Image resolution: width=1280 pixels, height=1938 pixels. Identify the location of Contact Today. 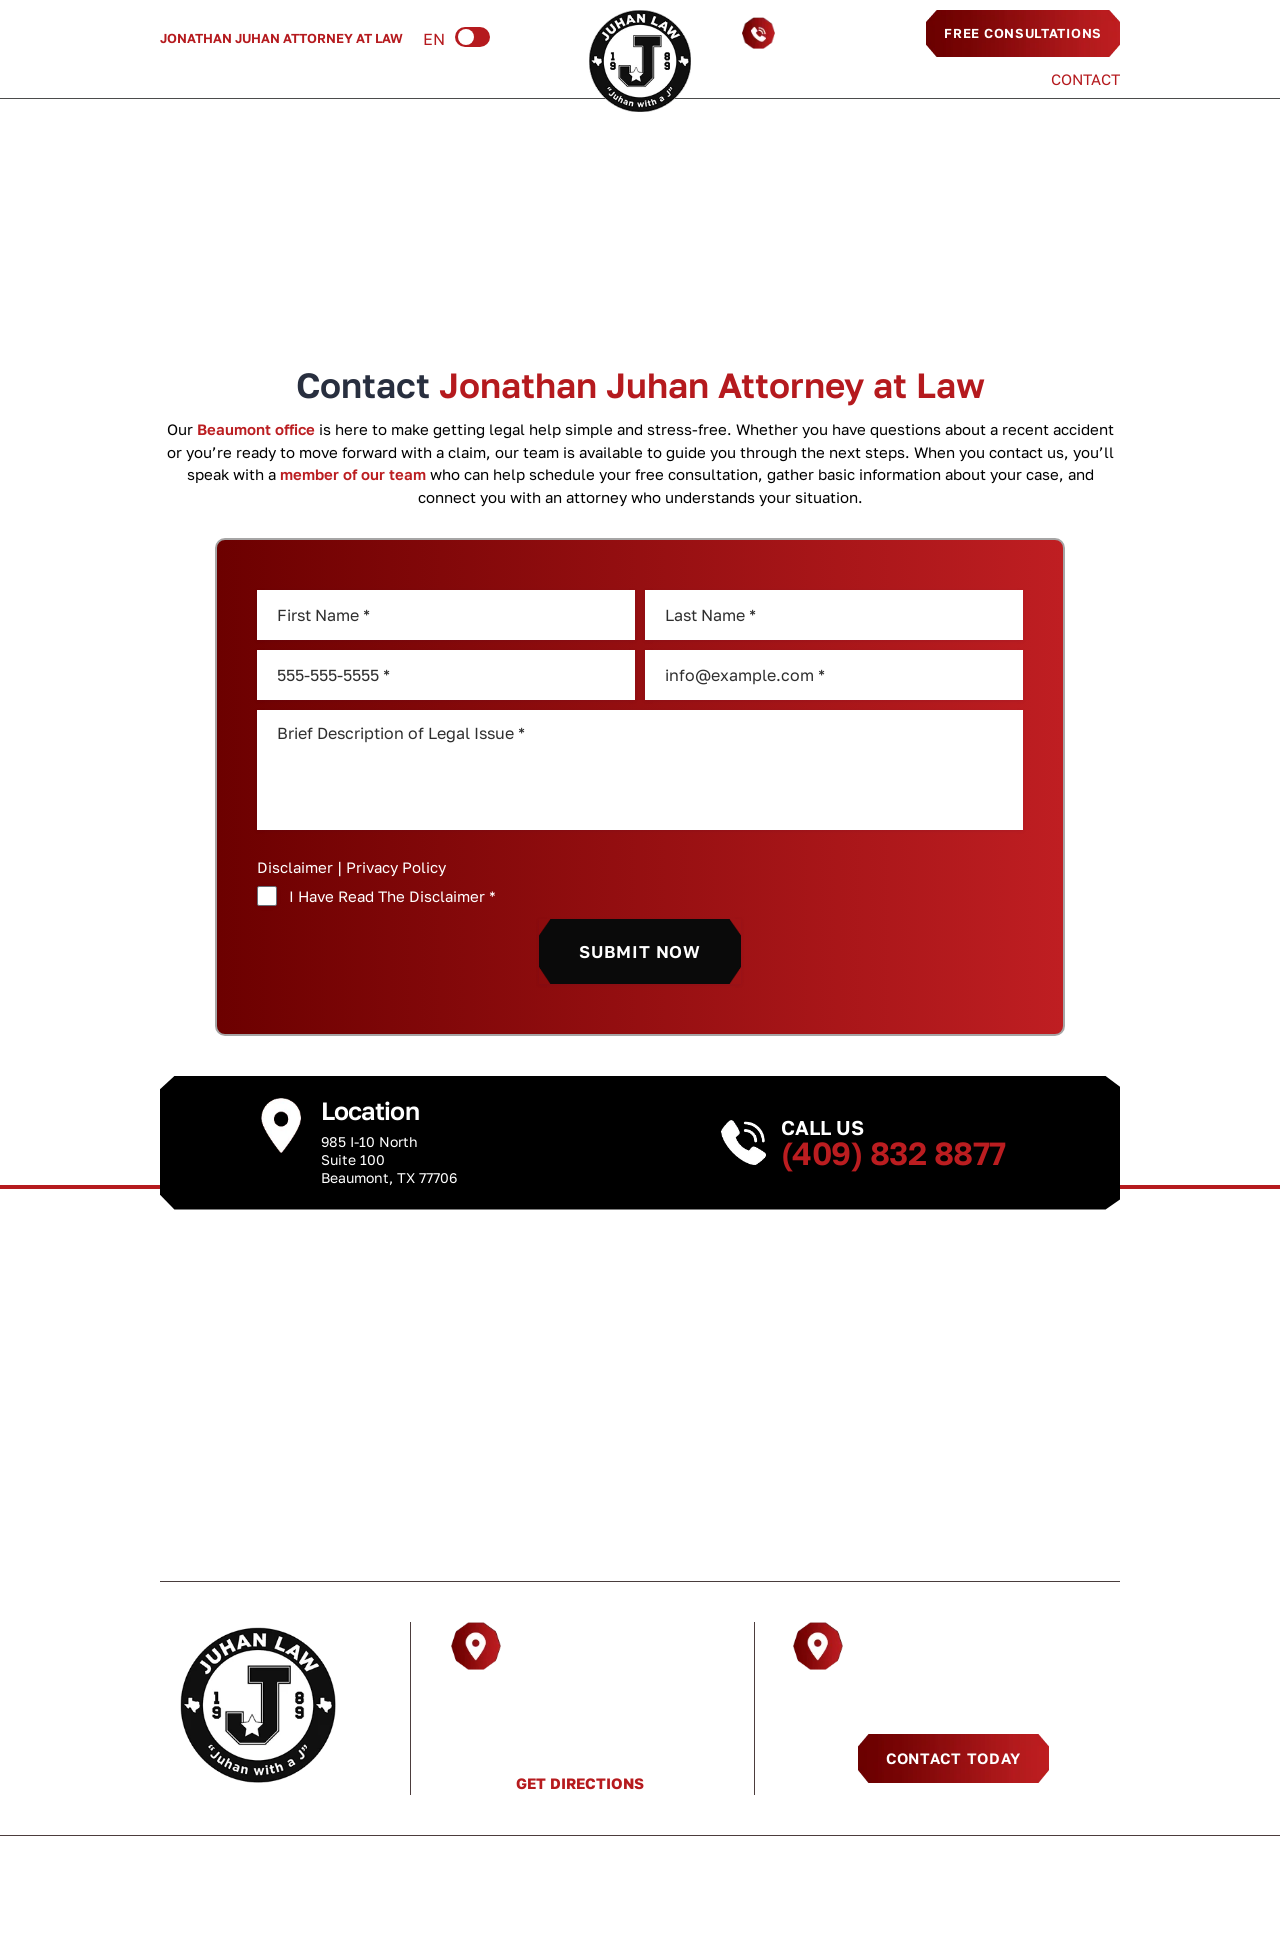
(953, 1758).